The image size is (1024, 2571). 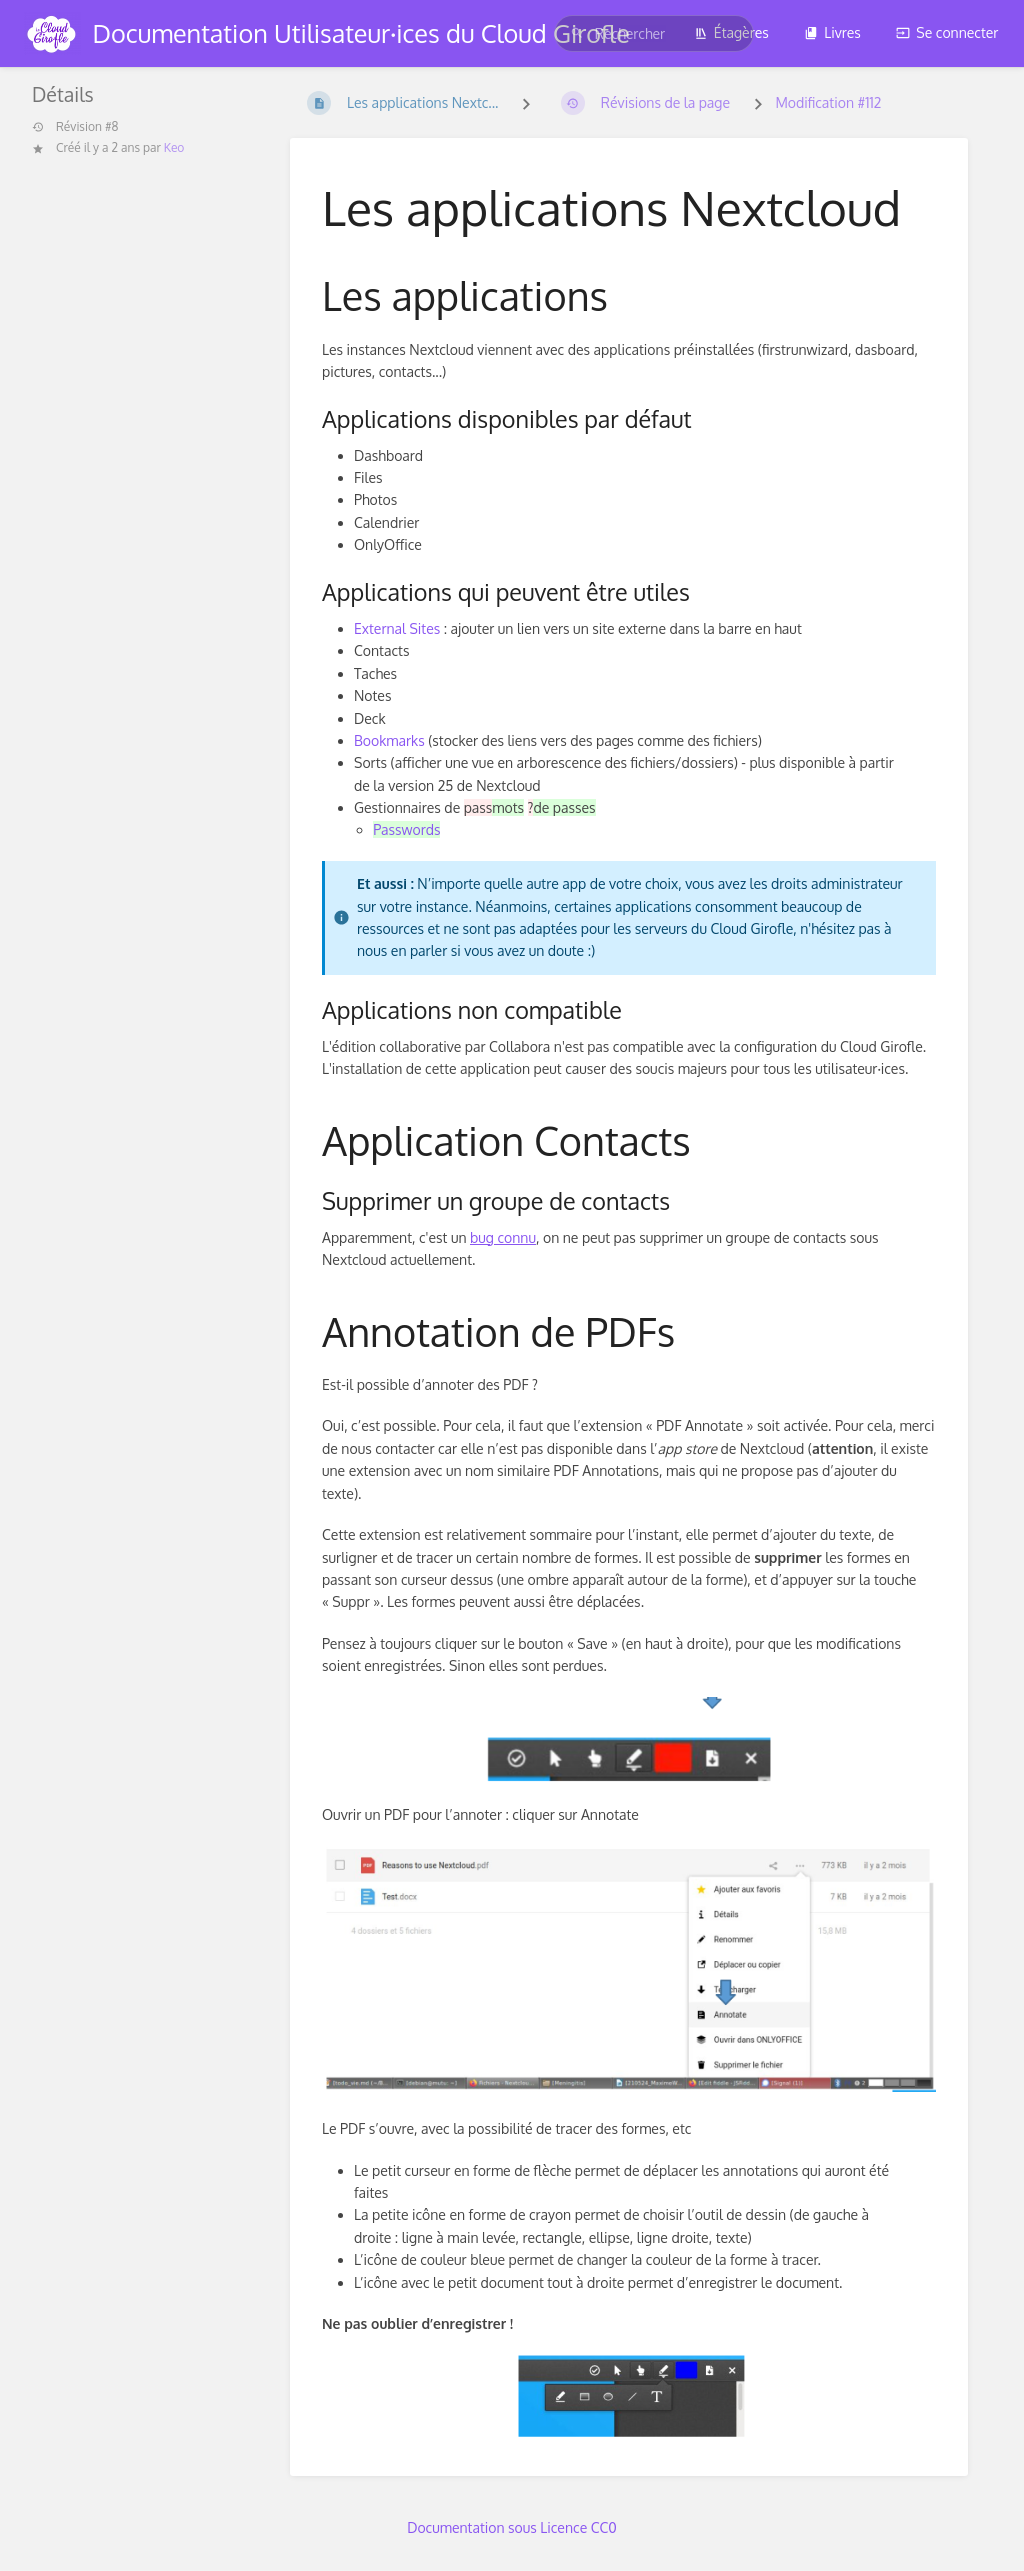 I want to click on Modification #112, so click(x=828, y=102).